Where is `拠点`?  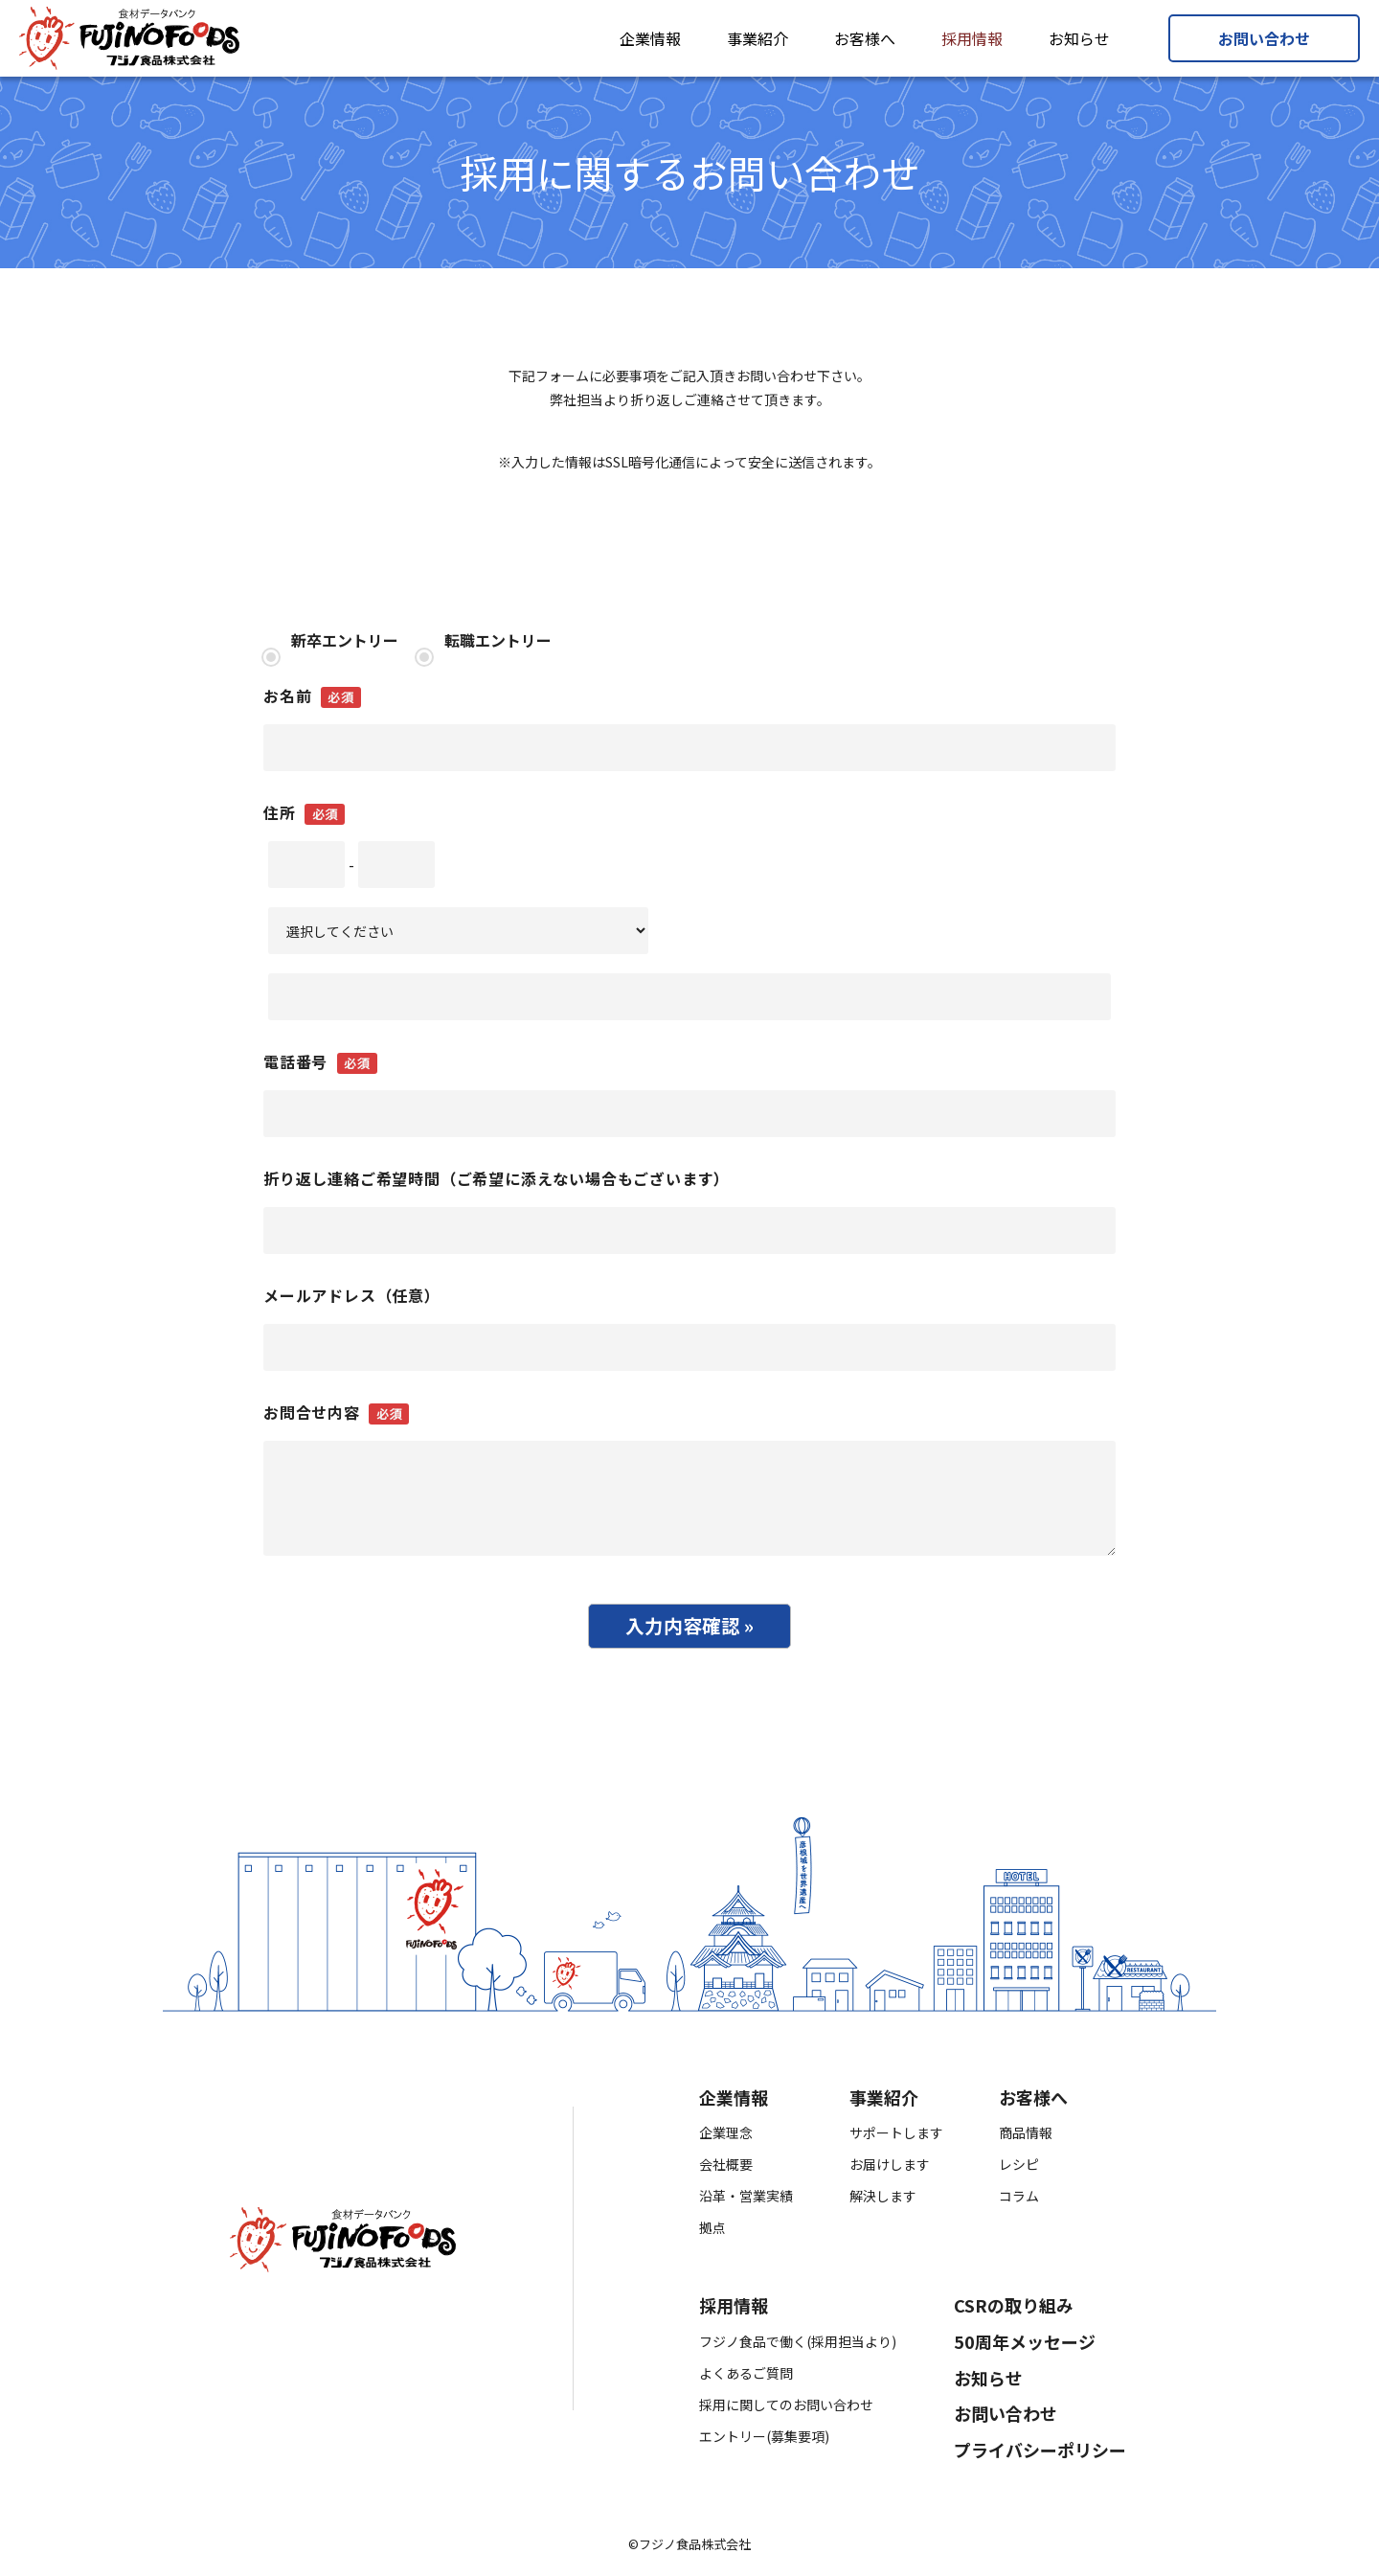
拠点 is located at coordinates (712, 2233).